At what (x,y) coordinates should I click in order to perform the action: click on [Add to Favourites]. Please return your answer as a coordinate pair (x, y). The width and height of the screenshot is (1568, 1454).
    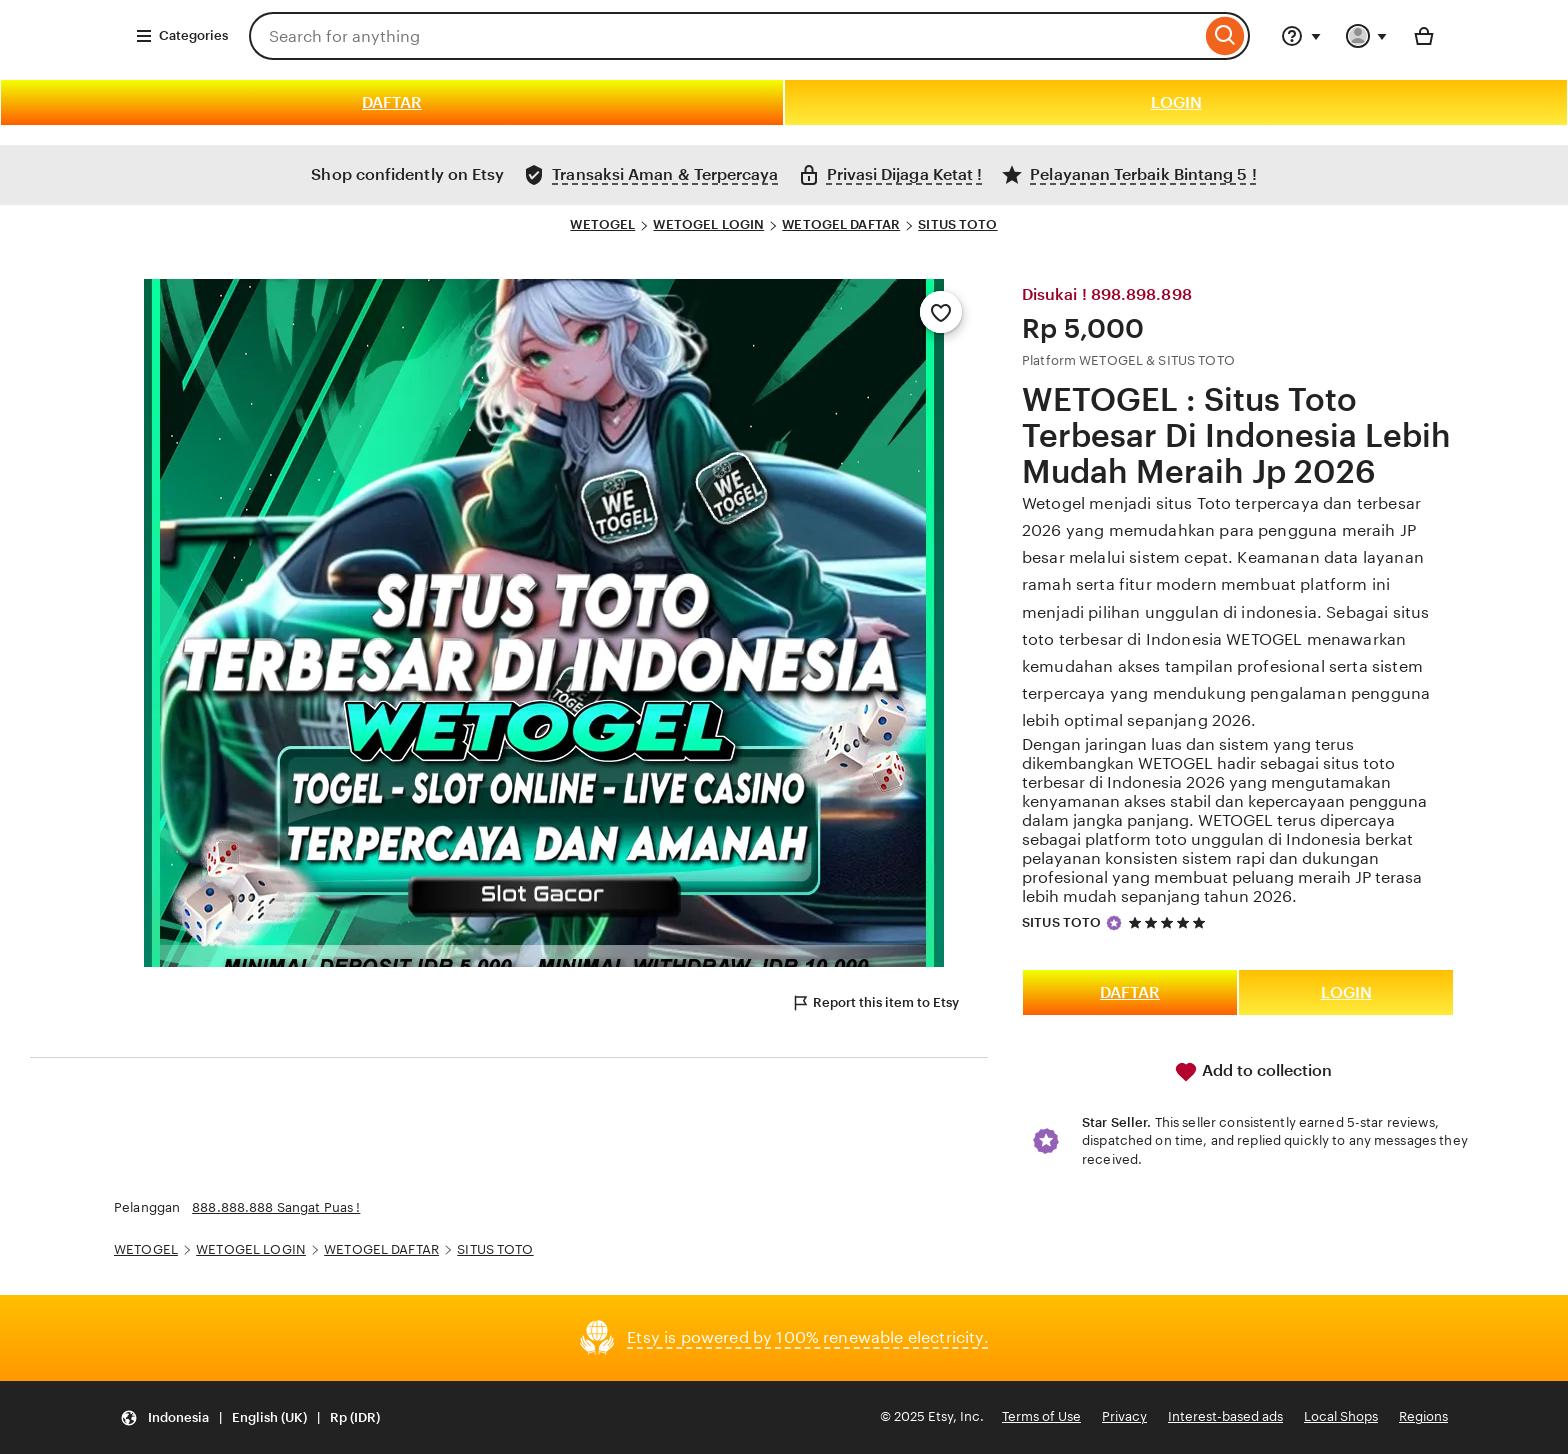
    Looking at the image, I should click on (941, 312).